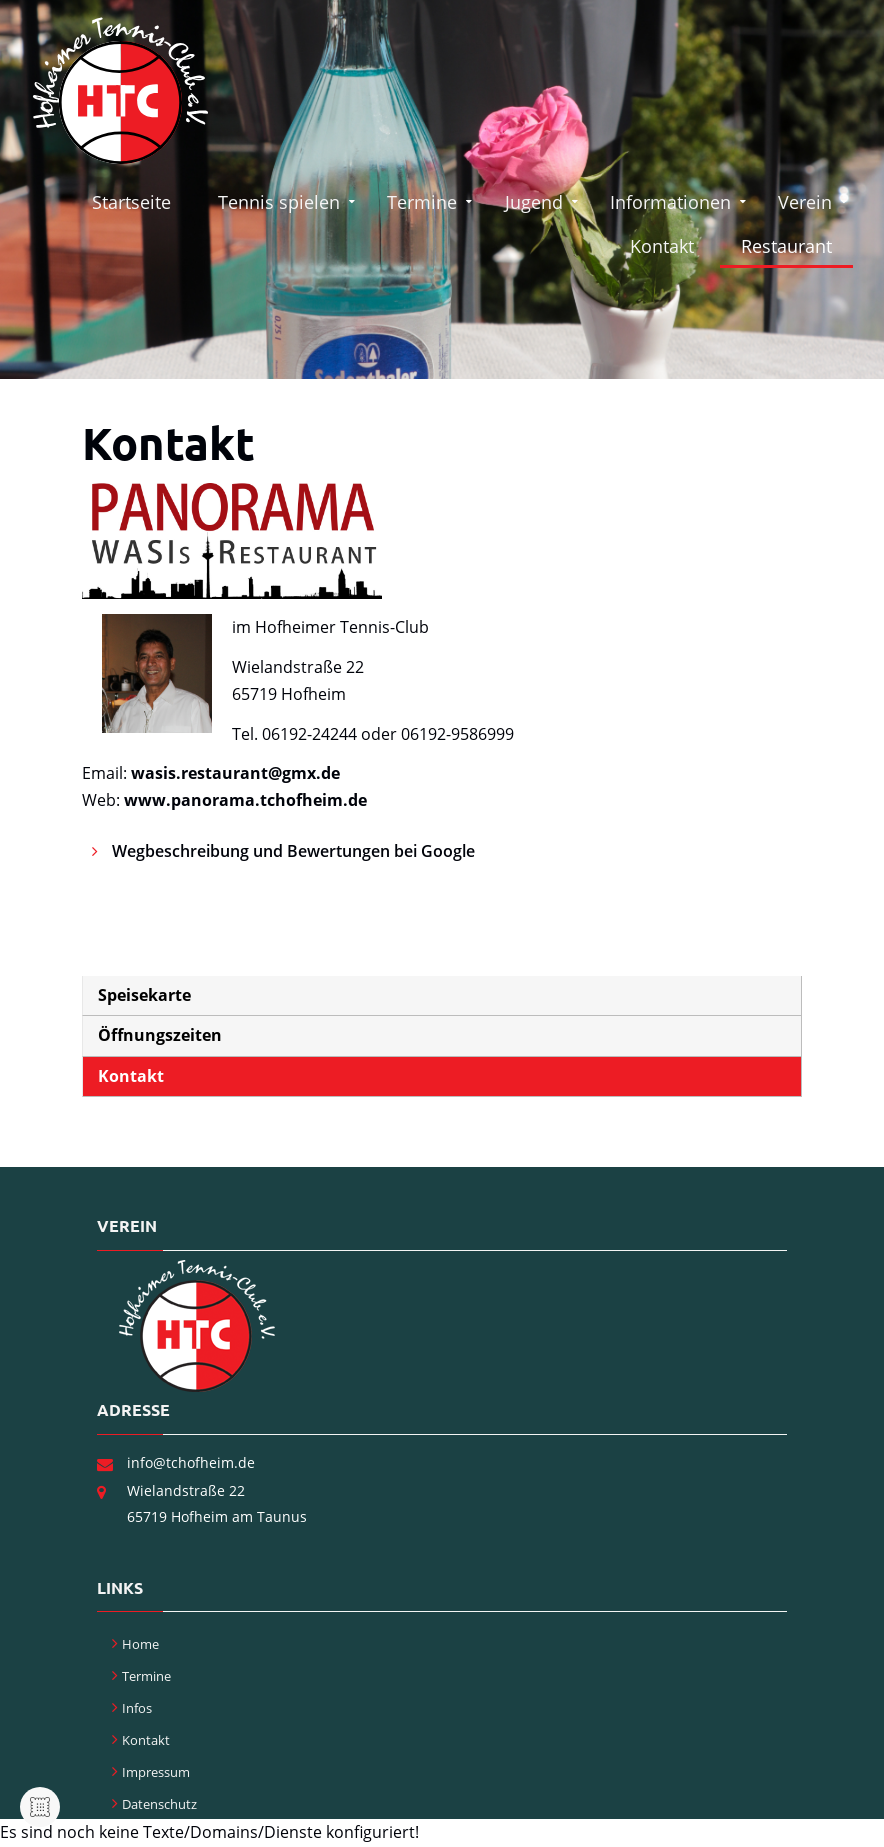  I want to click on Speisekarte, so click(144, 995).